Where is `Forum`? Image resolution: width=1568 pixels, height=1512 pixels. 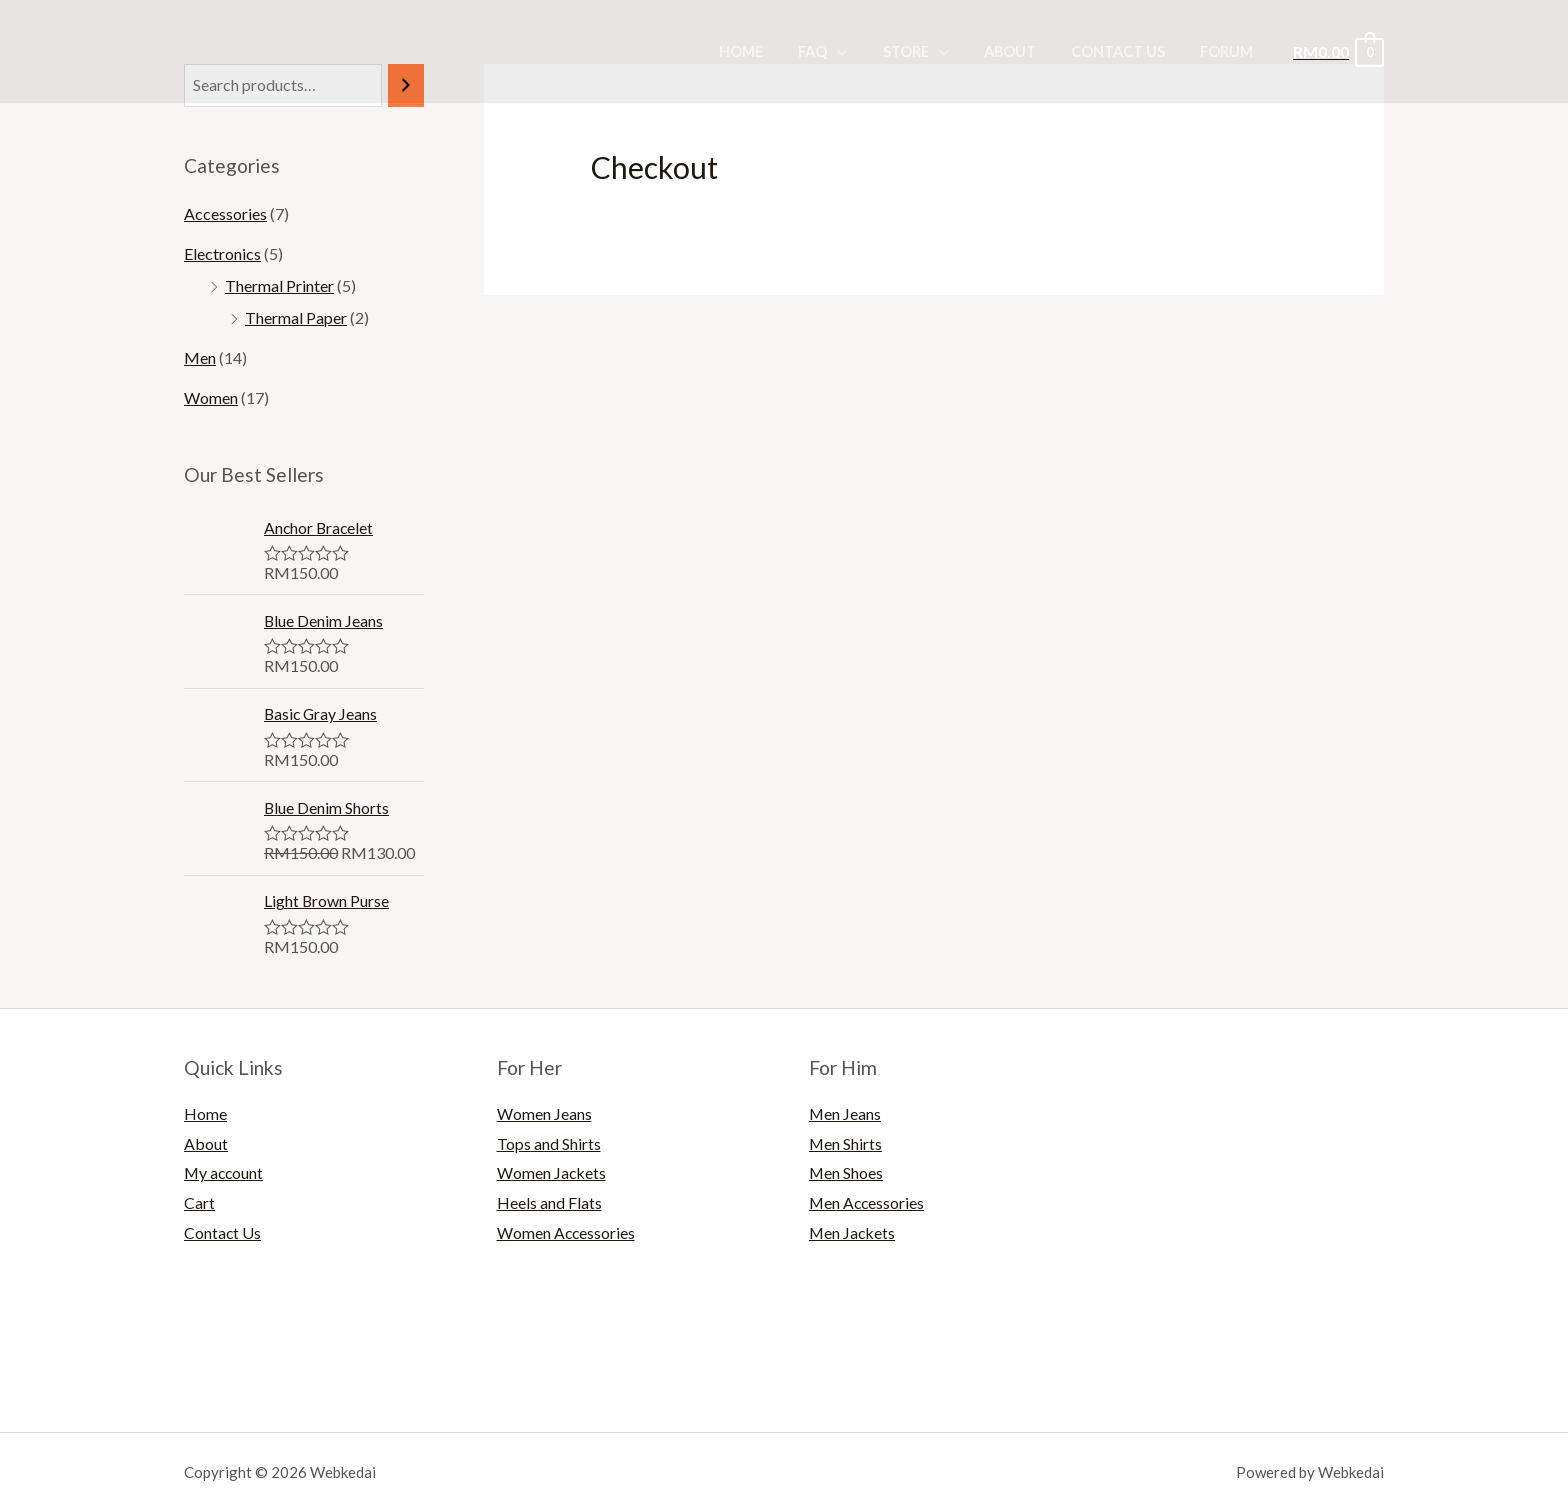 Forum is located at coordinates (1230, 51).